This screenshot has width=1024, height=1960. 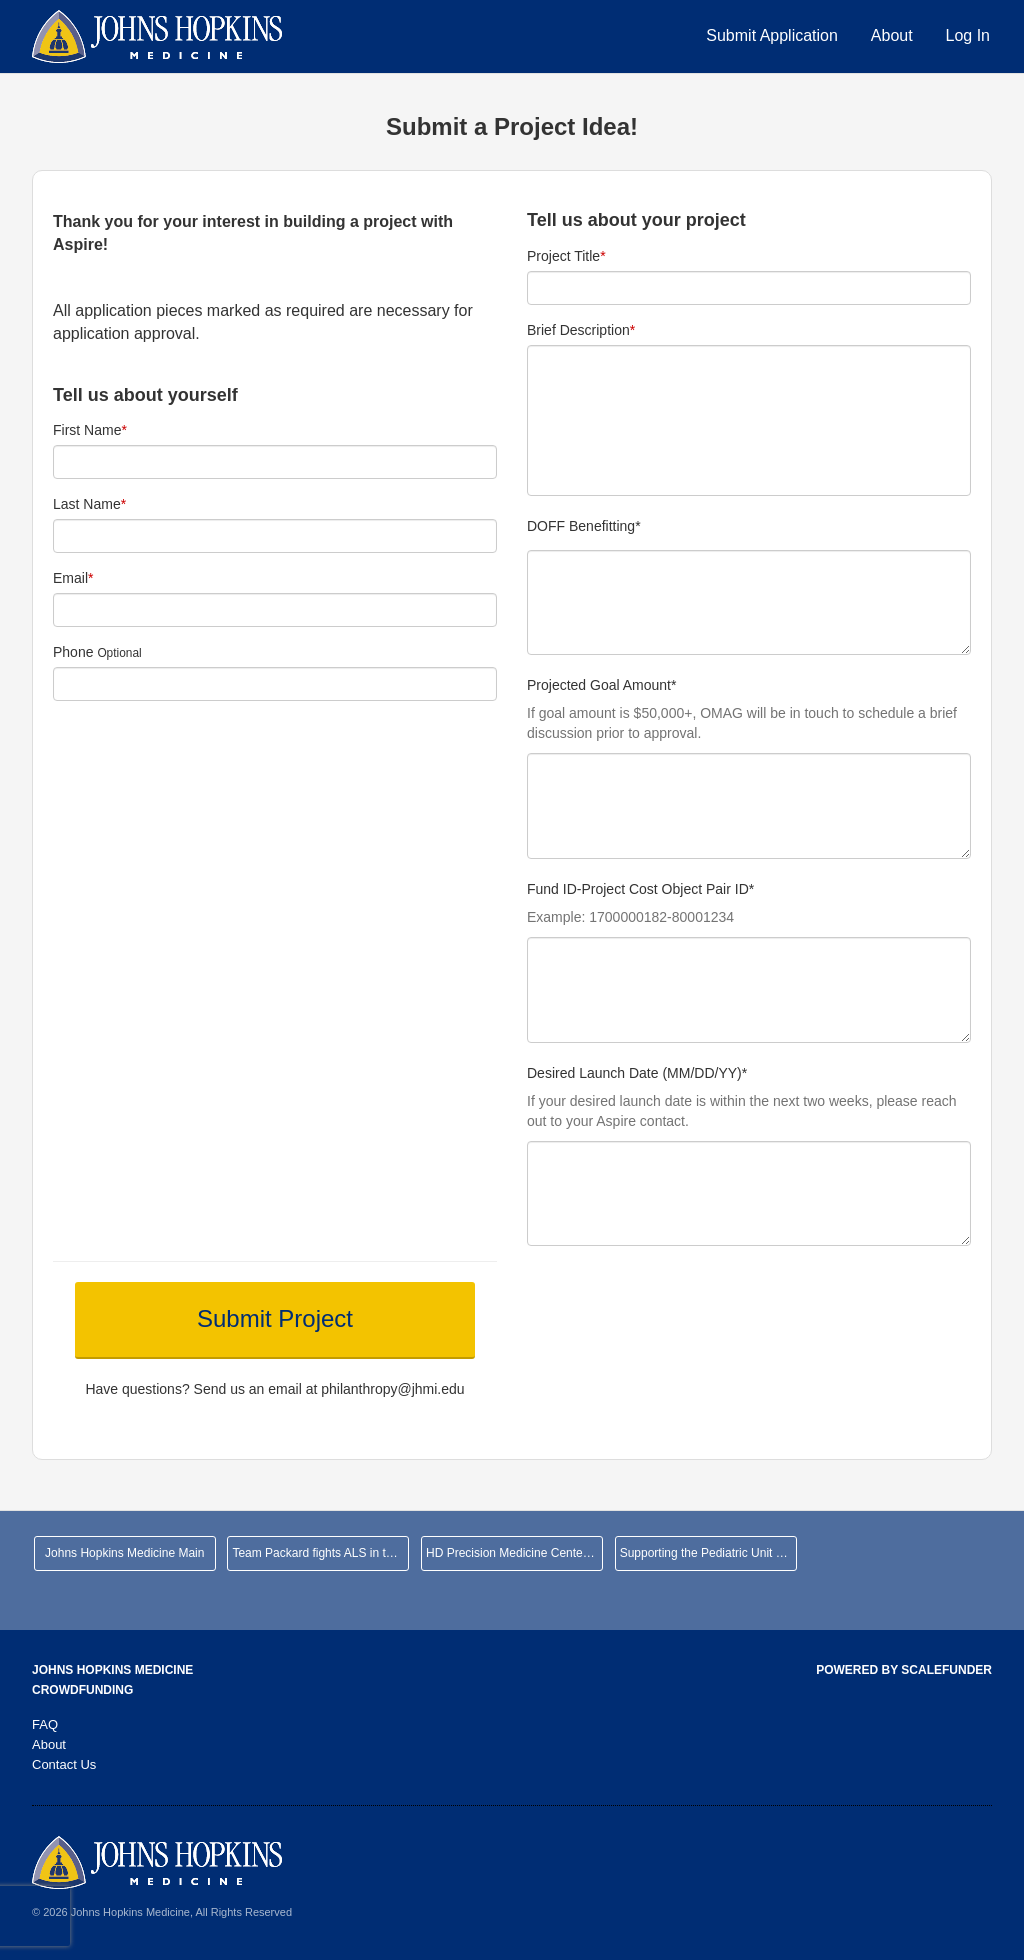 I want to click on Team Packard fights ALS in the NYC Marathon!, so click(x=320, y=1553).